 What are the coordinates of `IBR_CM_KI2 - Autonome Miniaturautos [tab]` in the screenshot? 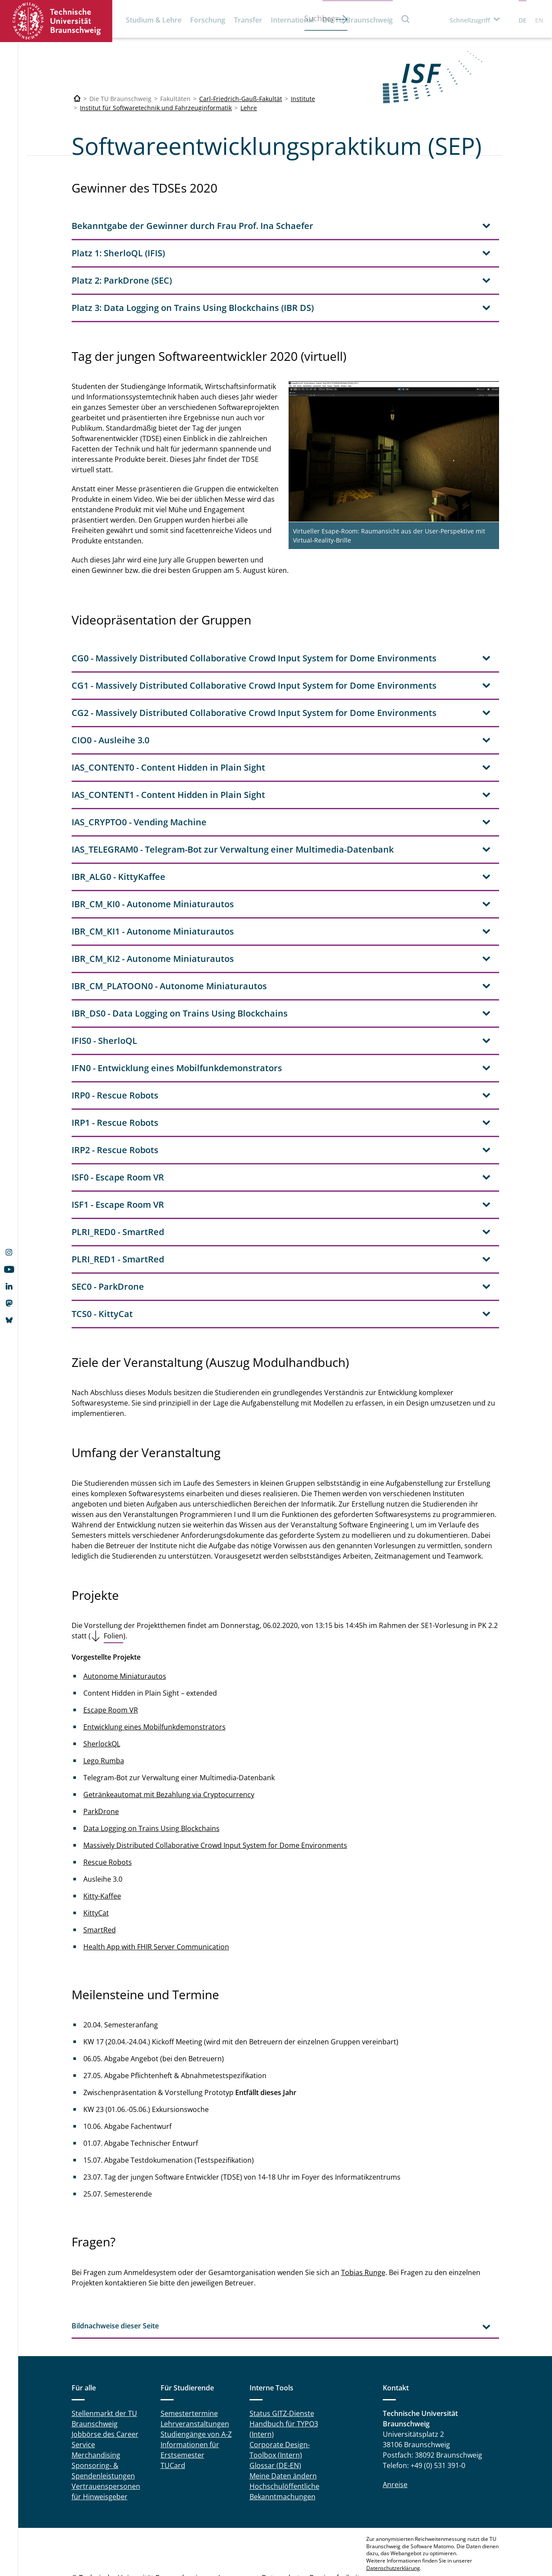 It's located at (153, 906).